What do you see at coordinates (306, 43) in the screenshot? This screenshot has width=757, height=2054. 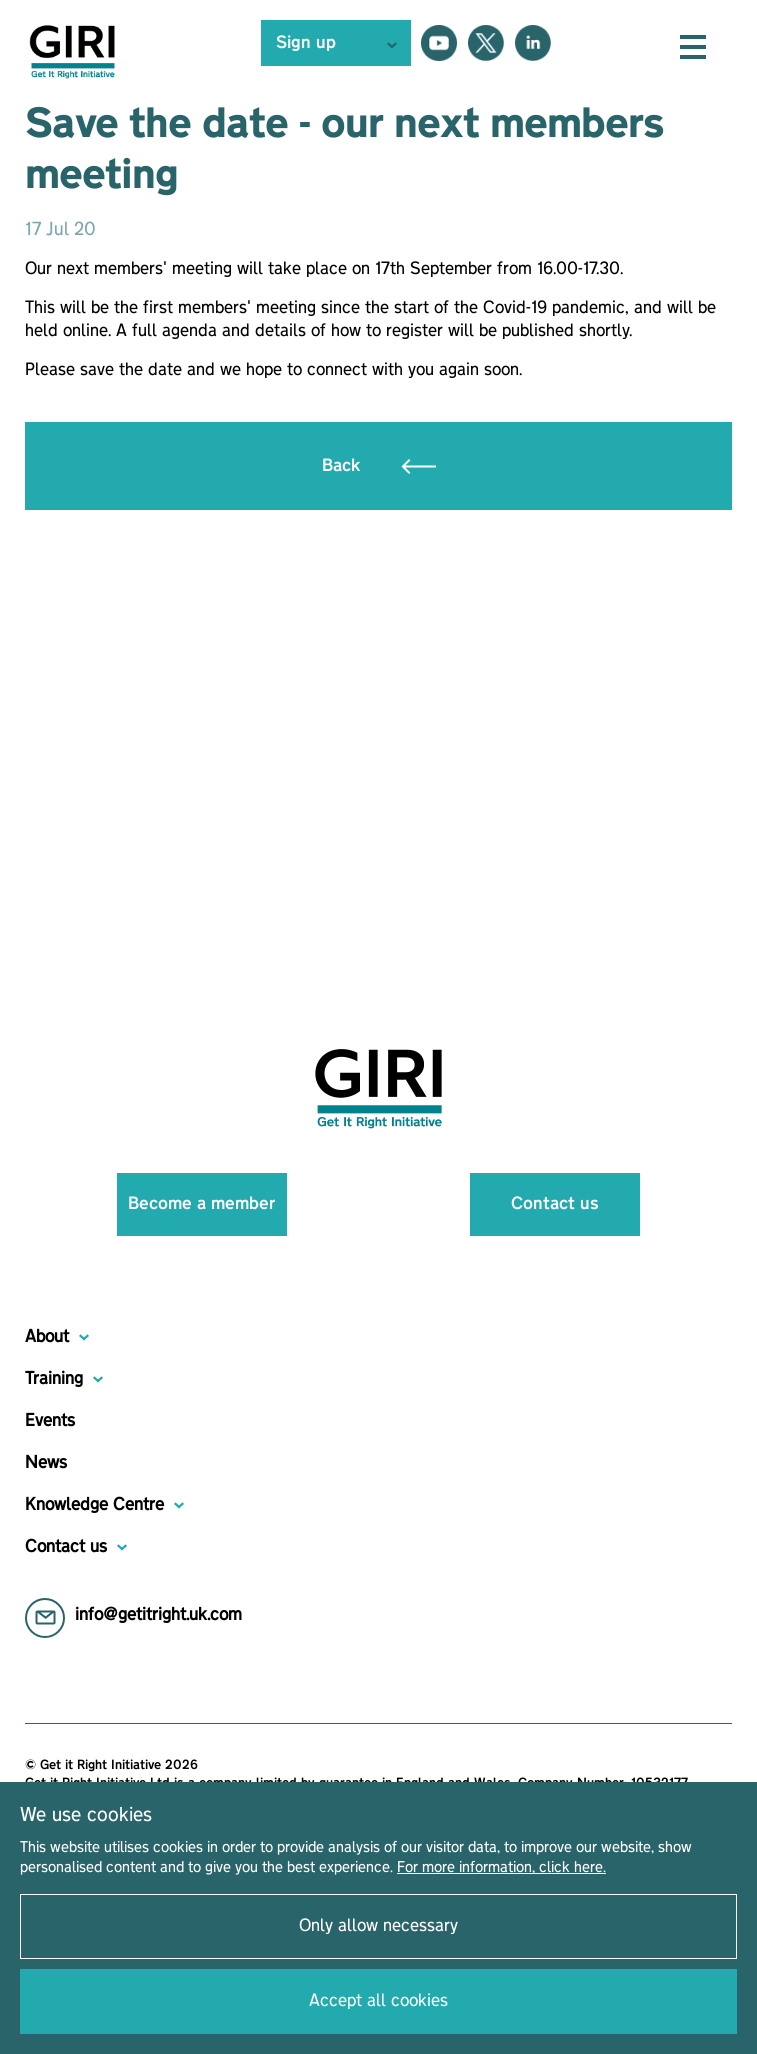 I see `Sign up` at bounding box center [306, 43].